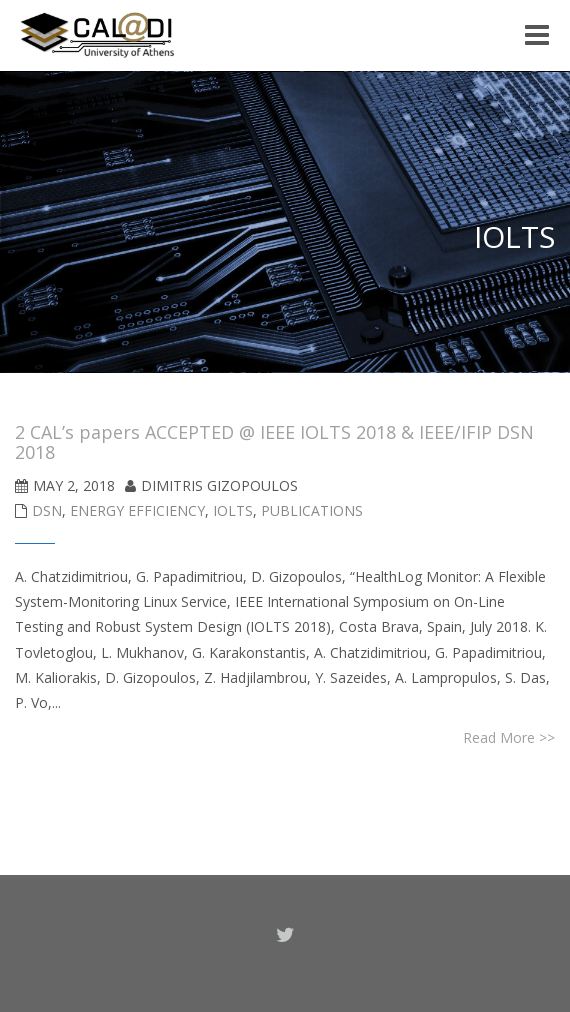  I want to click on IOLTS, so click(233, 510).